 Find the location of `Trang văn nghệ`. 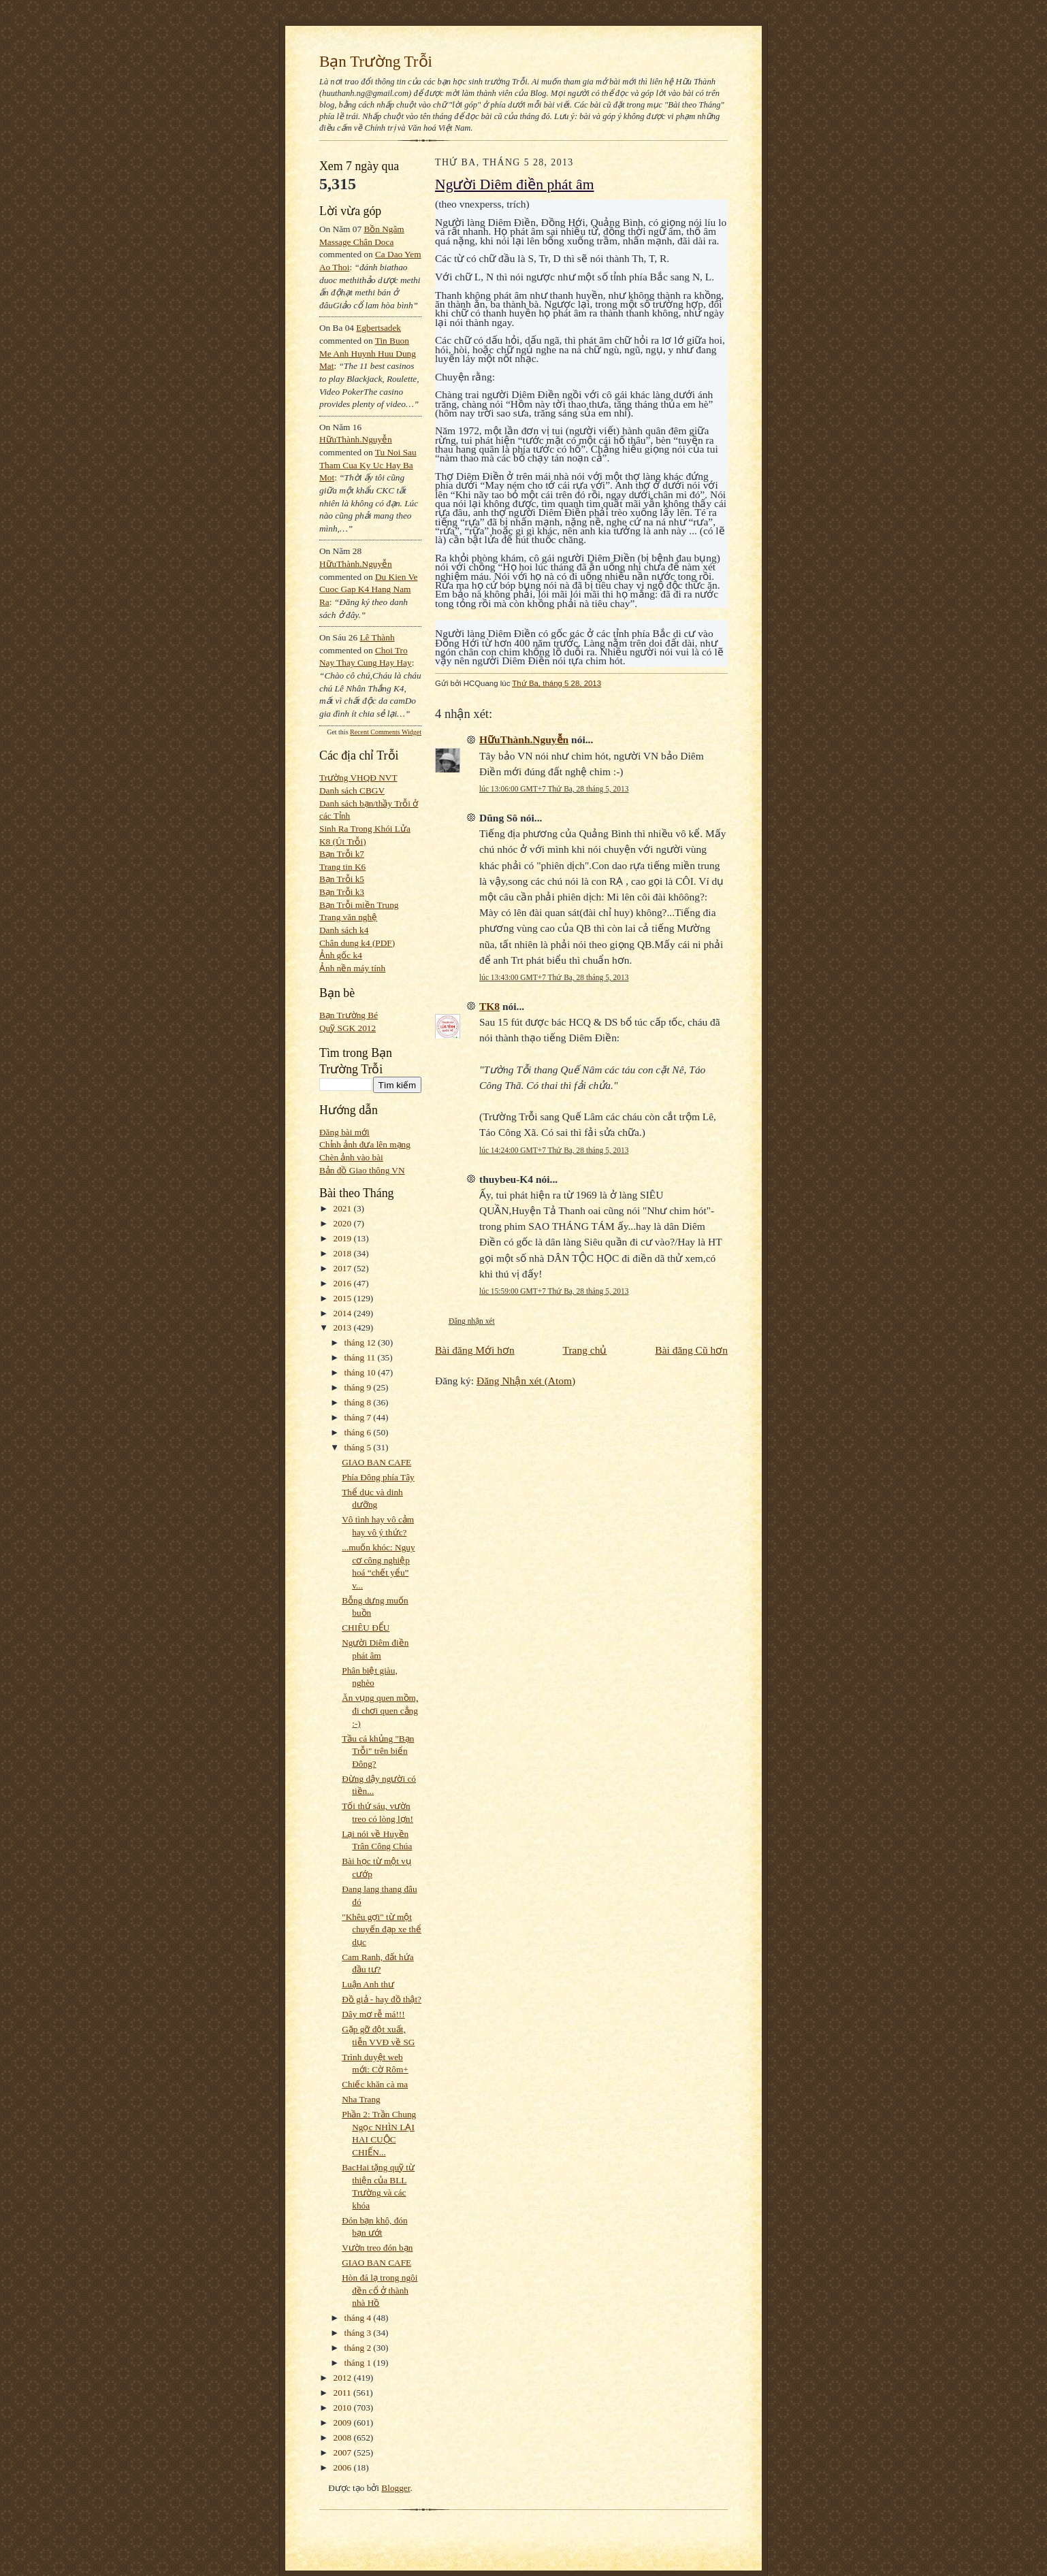

Trang văn nghệ is located at coordinates (348, 917).